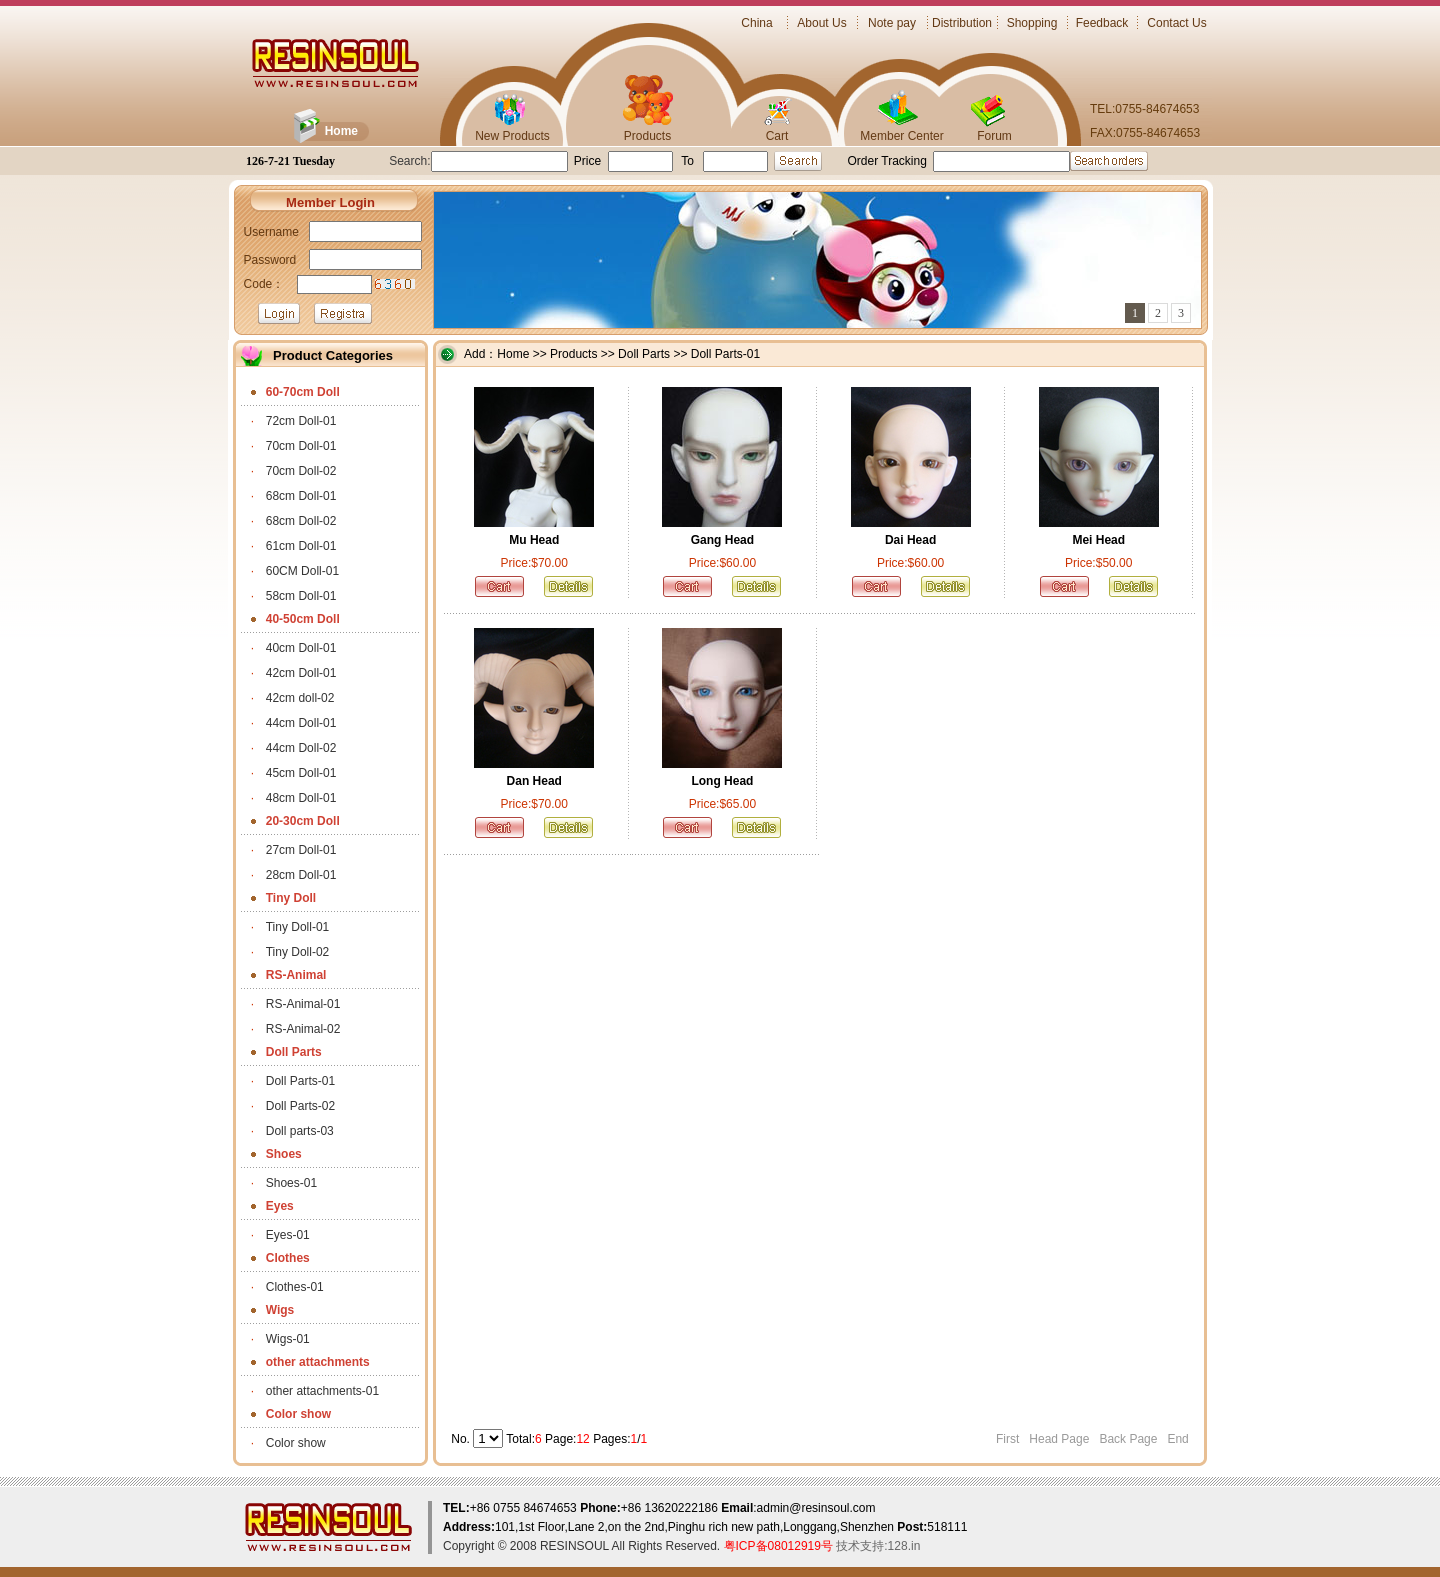 This screenshot has height=1577, width=1440. Describe the element at coordinates (301, 773) in the screenshot. I see `45cm Doll-01` at that location.